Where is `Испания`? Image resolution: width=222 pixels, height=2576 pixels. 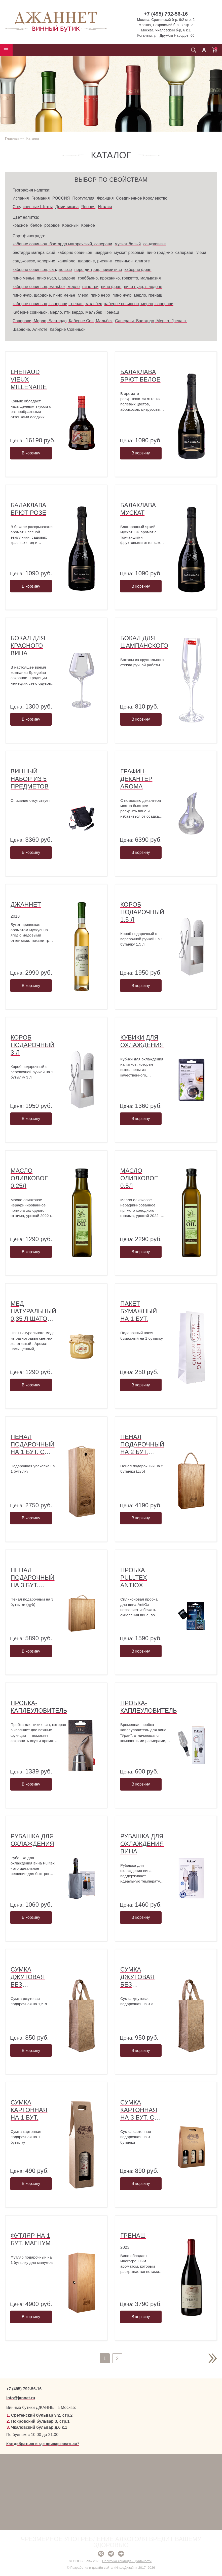
Испания is located at coordinates (21, 198).